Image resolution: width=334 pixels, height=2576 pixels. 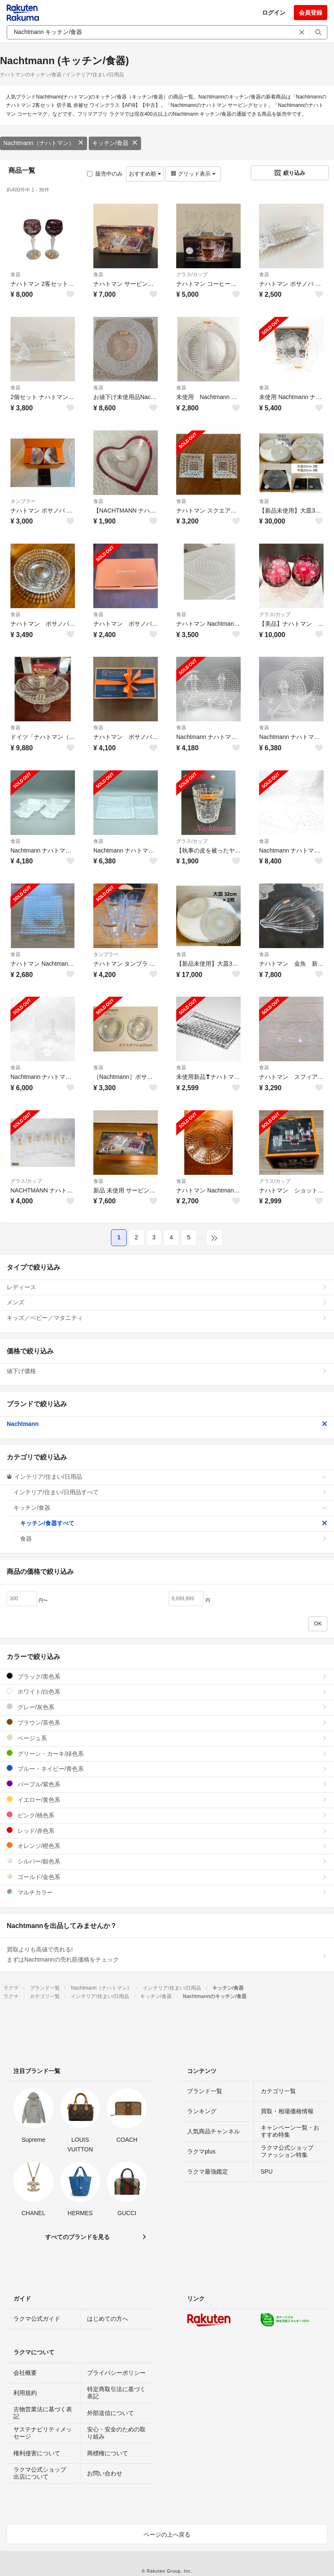 What do you see at coordinates (43, 143) in the screenshot?
I see `Nachtmann（ナハトマン）` at bounding box center [43, 143].